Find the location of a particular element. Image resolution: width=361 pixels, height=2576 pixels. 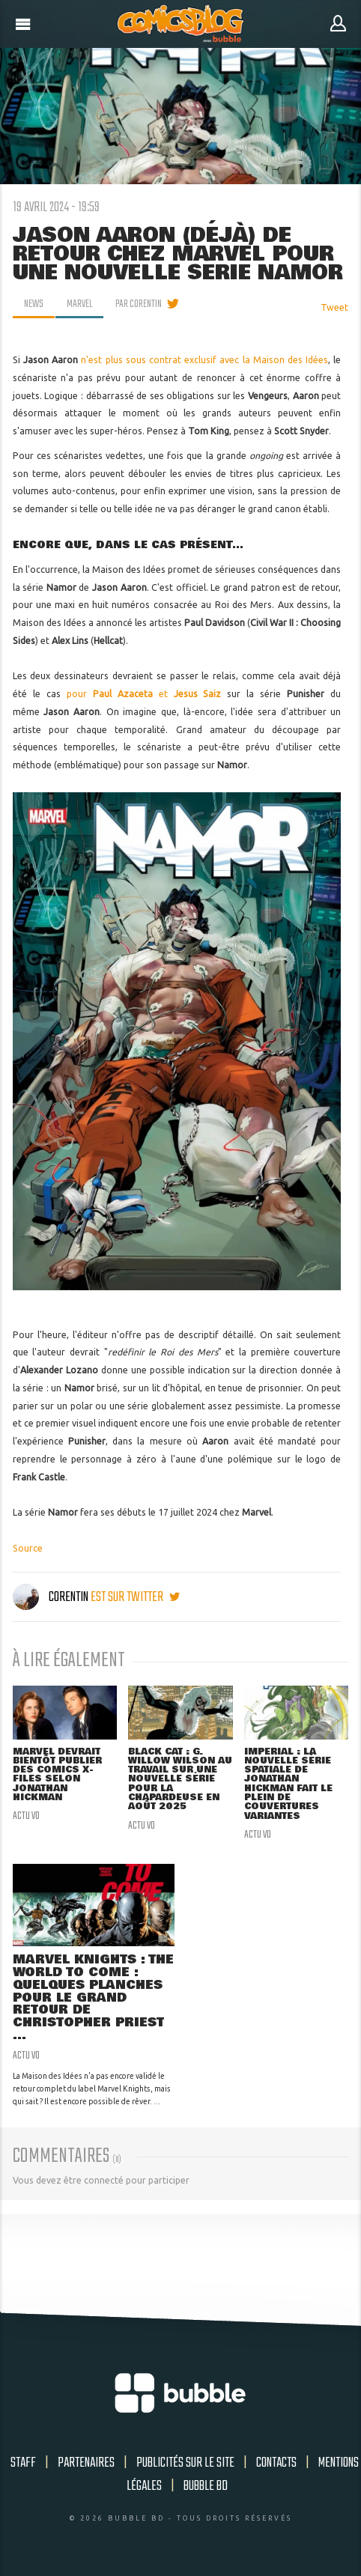

Publicités sur le site is located at coordinates (185, 2463).